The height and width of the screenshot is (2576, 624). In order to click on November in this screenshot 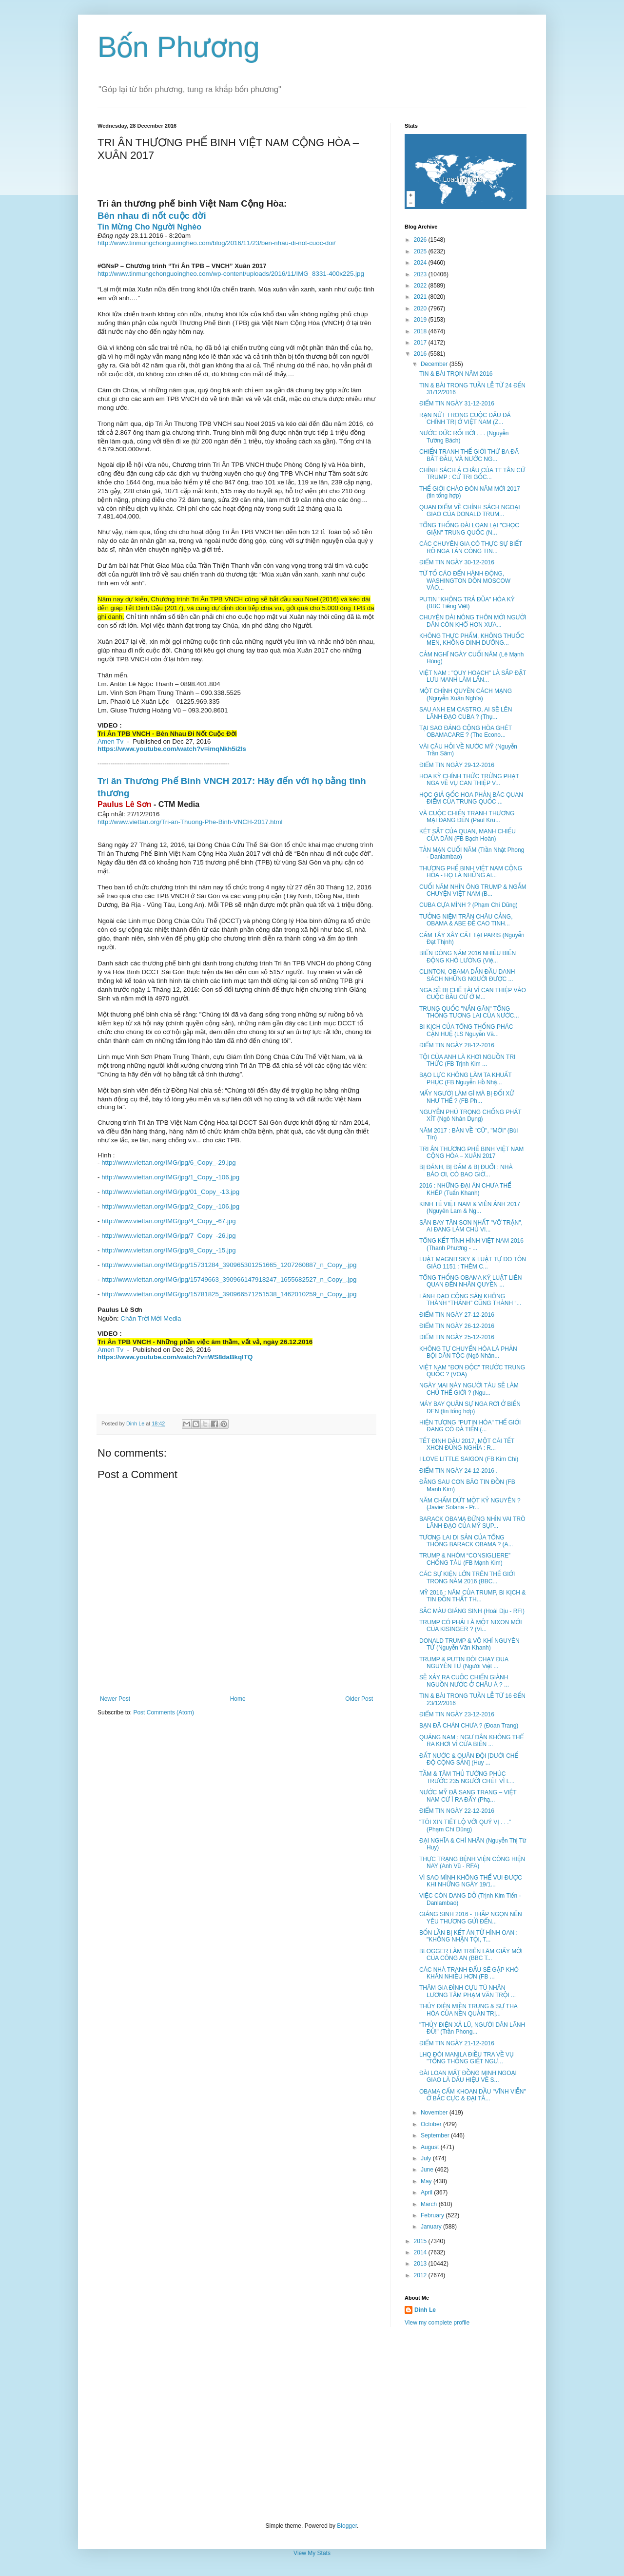, I will do `click(435, 2112)`.